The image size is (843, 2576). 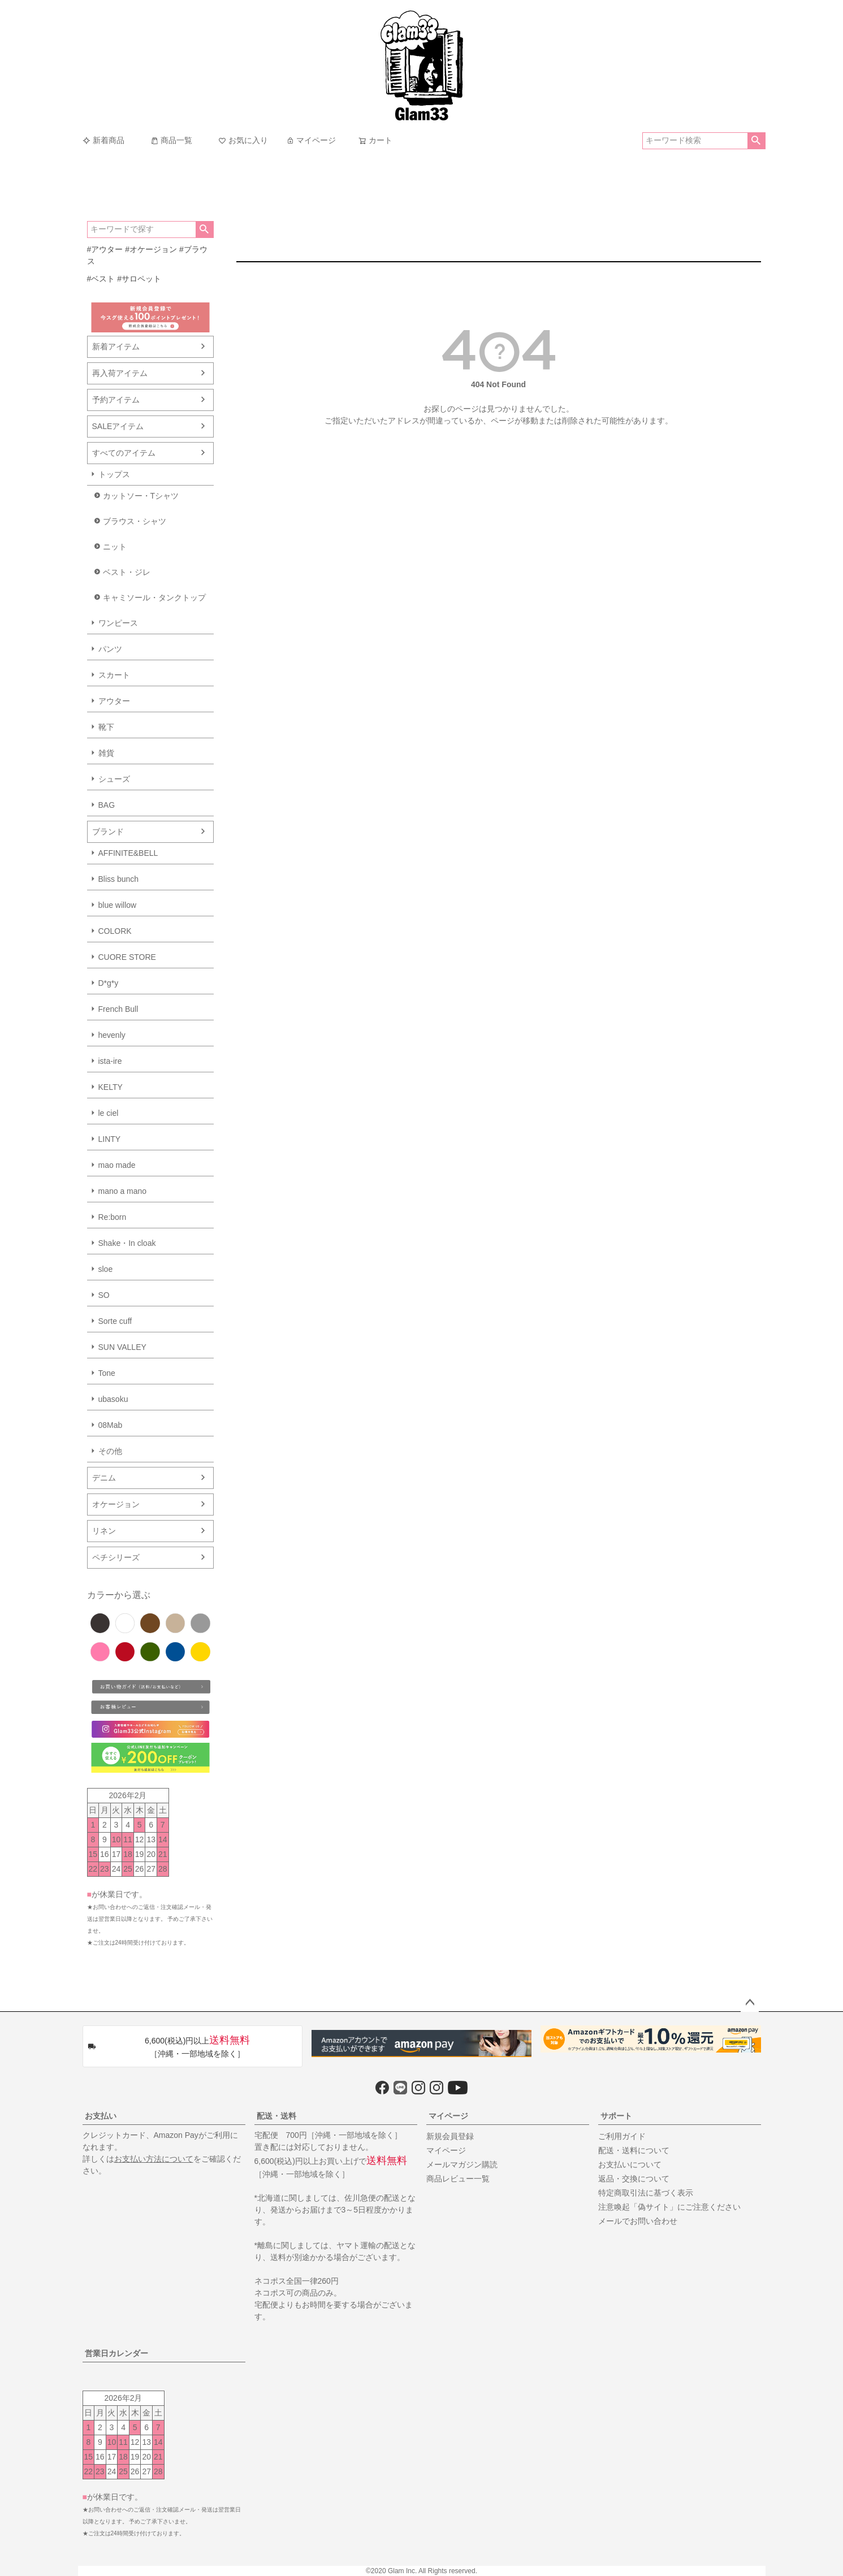 What do you see at coordinates (633, 2178) in the screenshot?
I see `返品・交換について` at bounding box center [633, 2178].